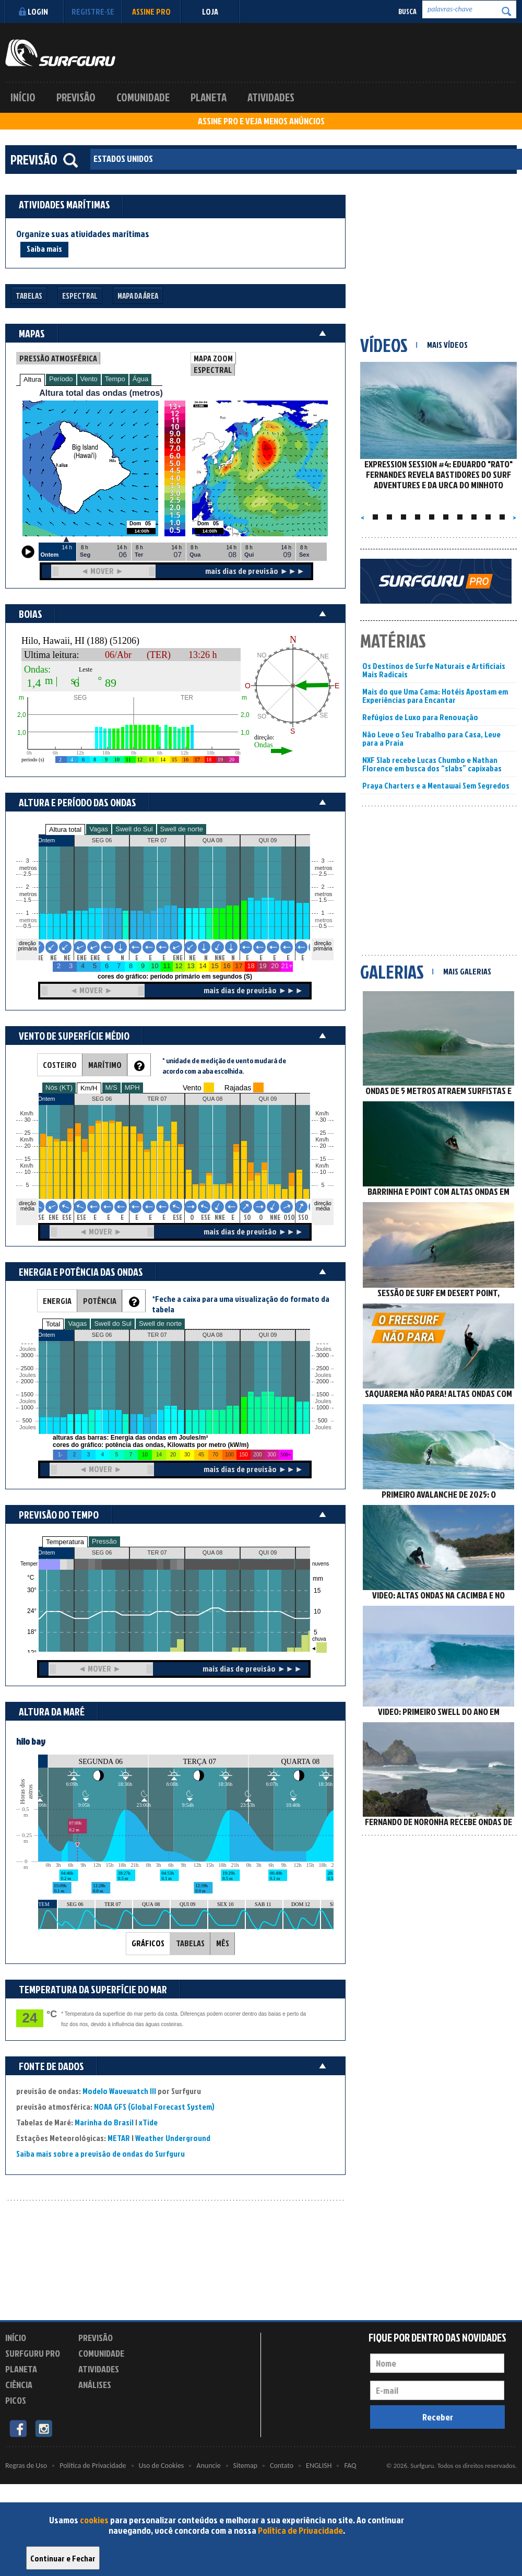 The image size is (522, 2576). What do you see at coordinates (53, 1324) in the screenshot?
I see `Total` at bounding box center [53, 1324].